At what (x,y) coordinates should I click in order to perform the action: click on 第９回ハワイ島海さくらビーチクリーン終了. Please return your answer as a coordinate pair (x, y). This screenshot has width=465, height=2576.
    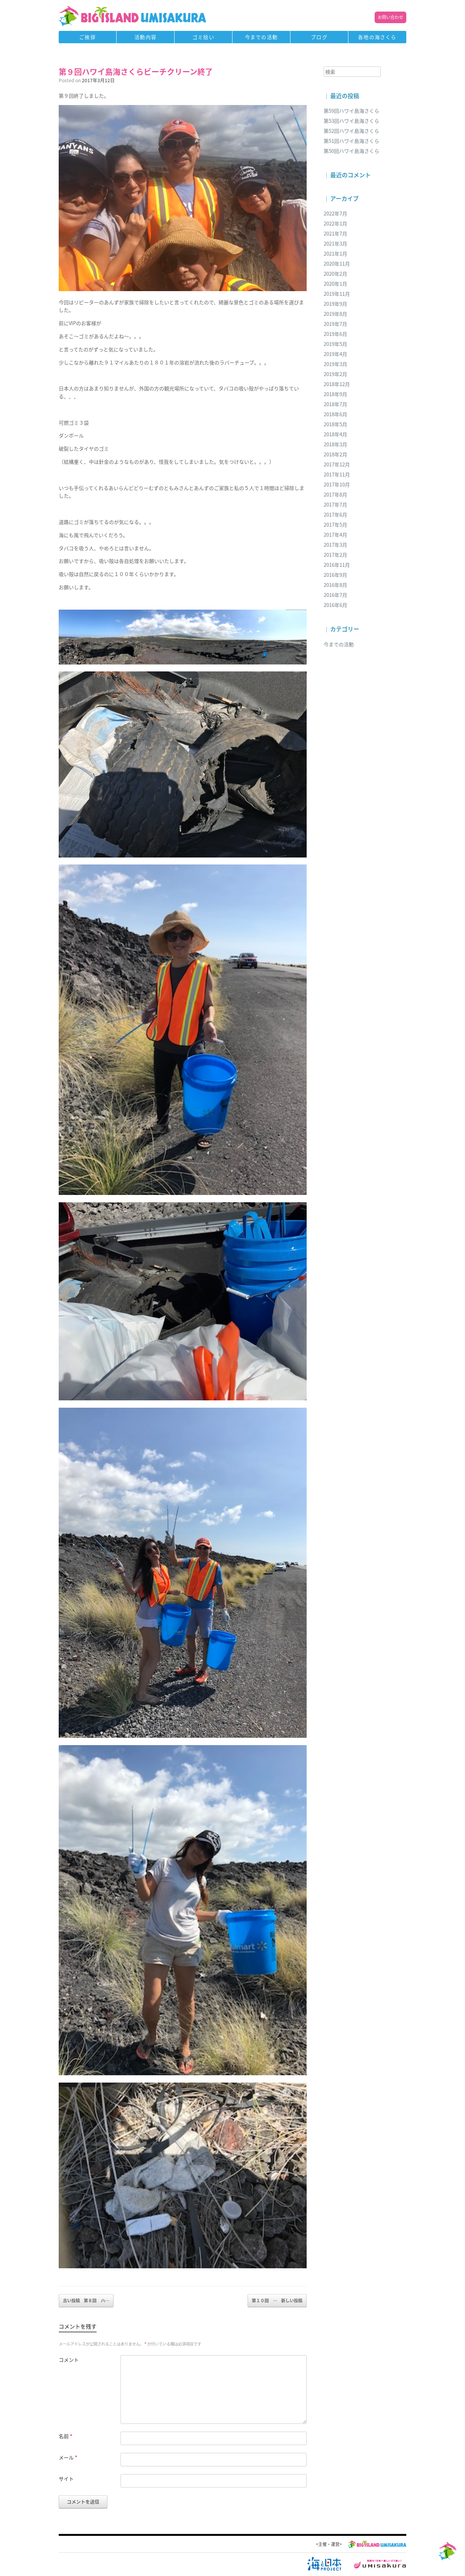
    Looking at the image, I should click on (136, 71).